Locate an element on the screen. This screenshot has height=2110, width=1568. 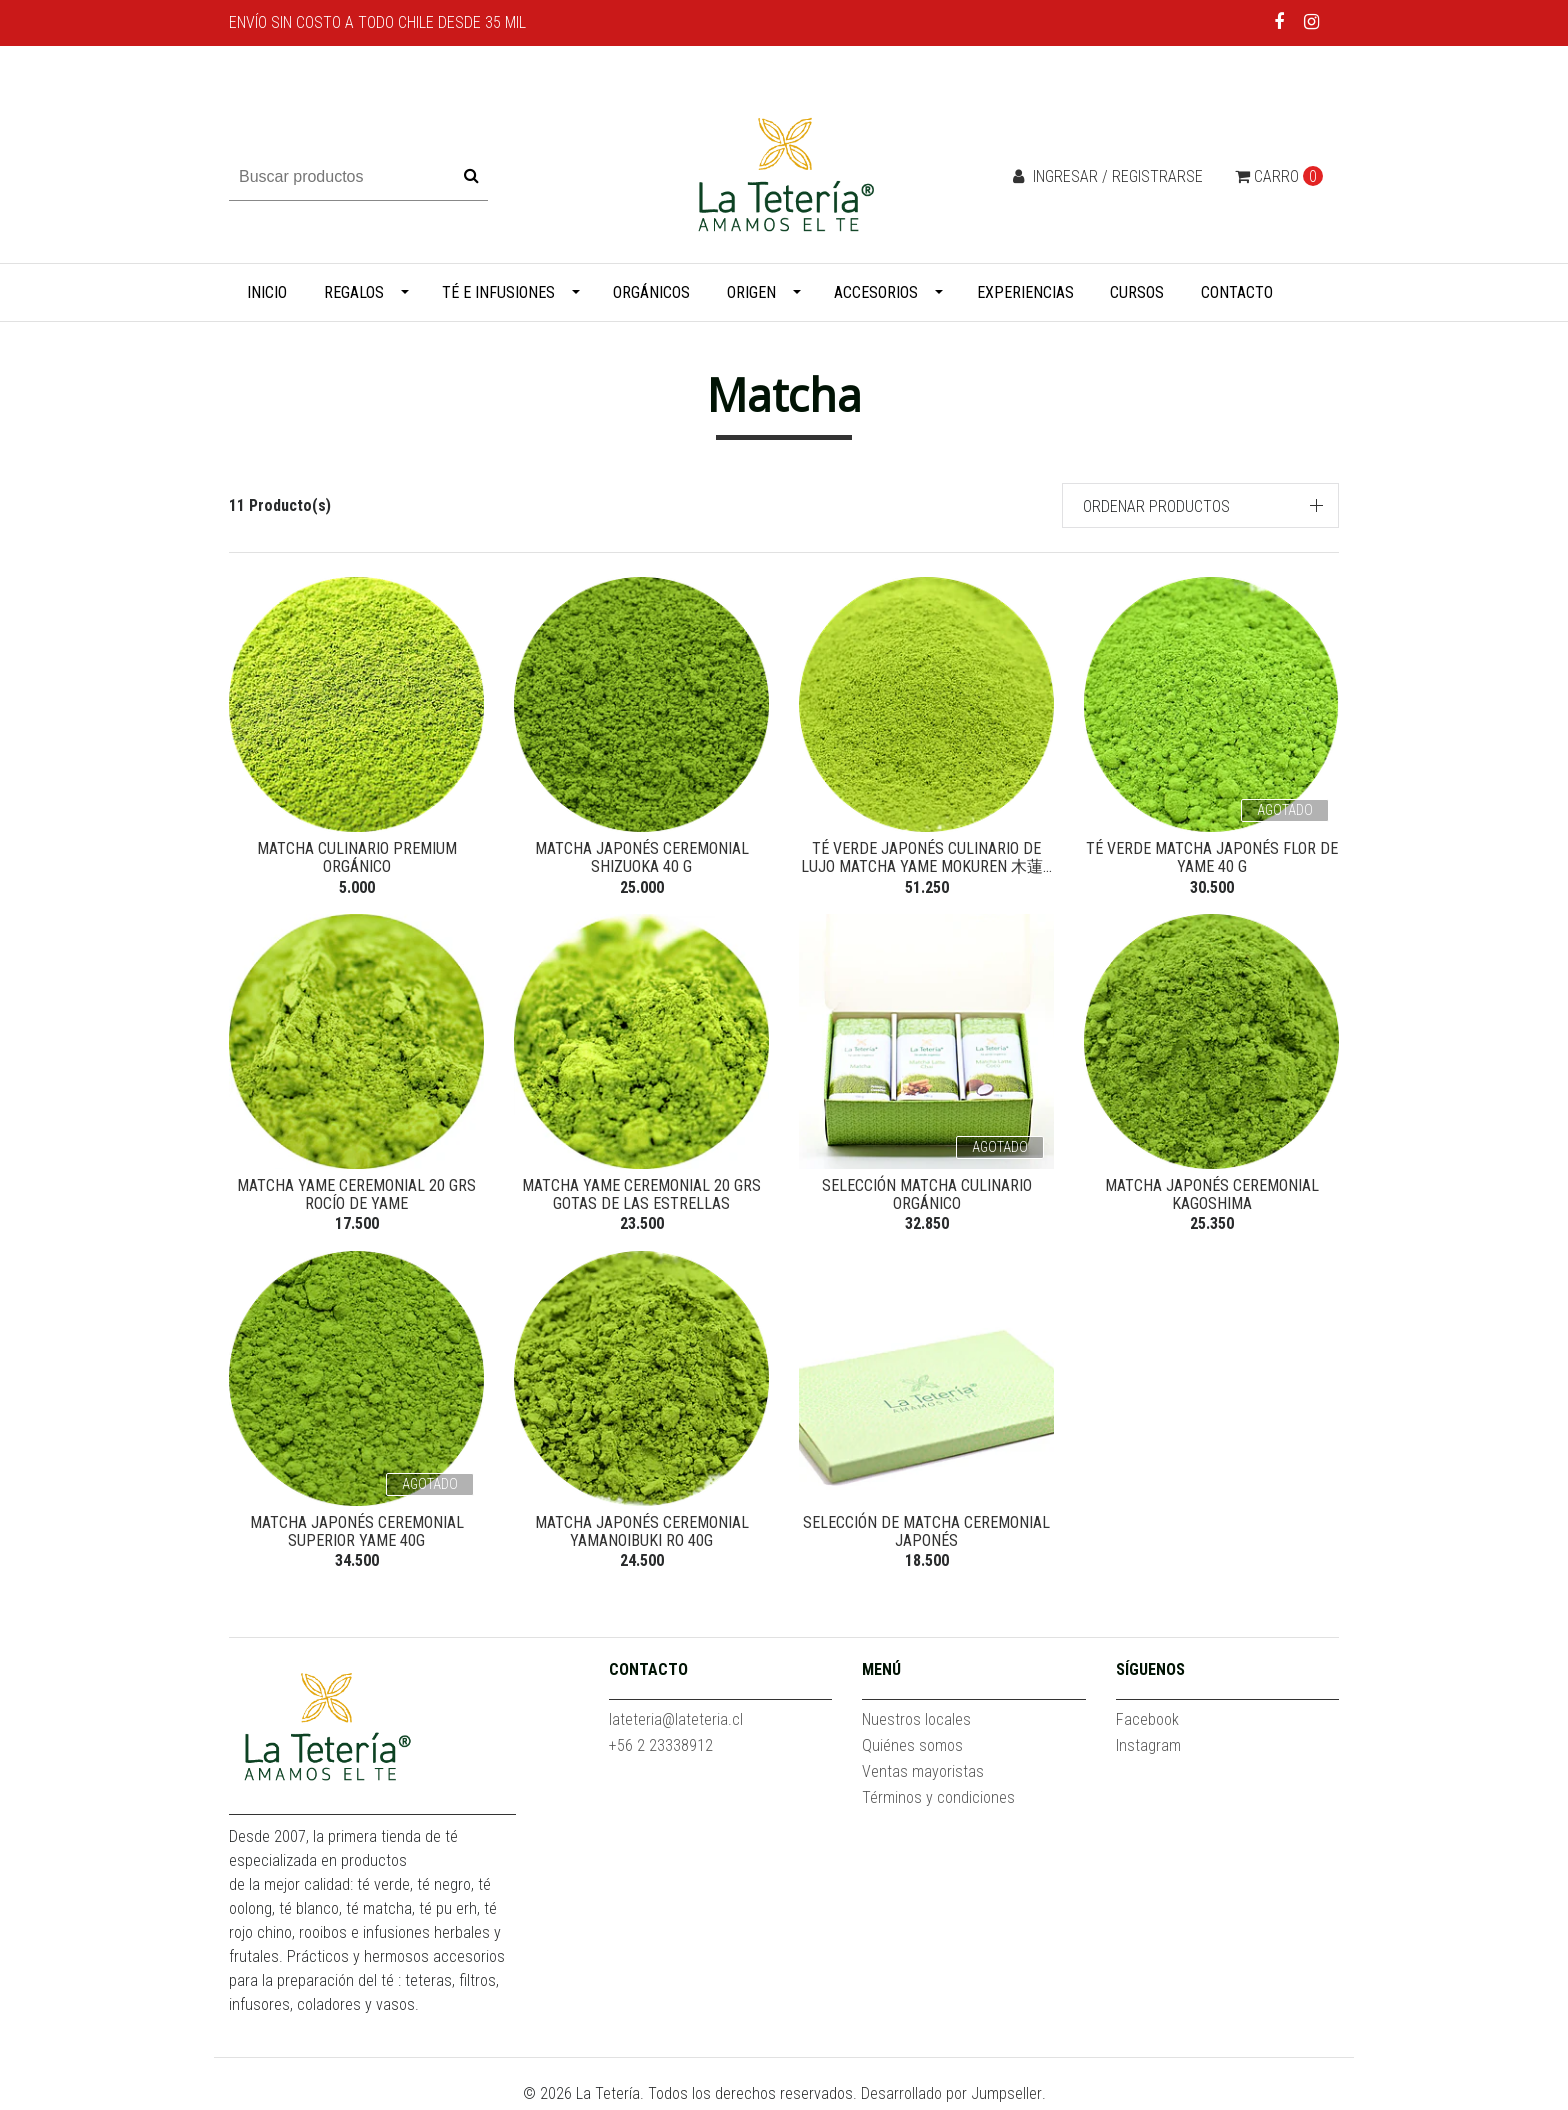
Inicio is located at coordinates (267, 292).